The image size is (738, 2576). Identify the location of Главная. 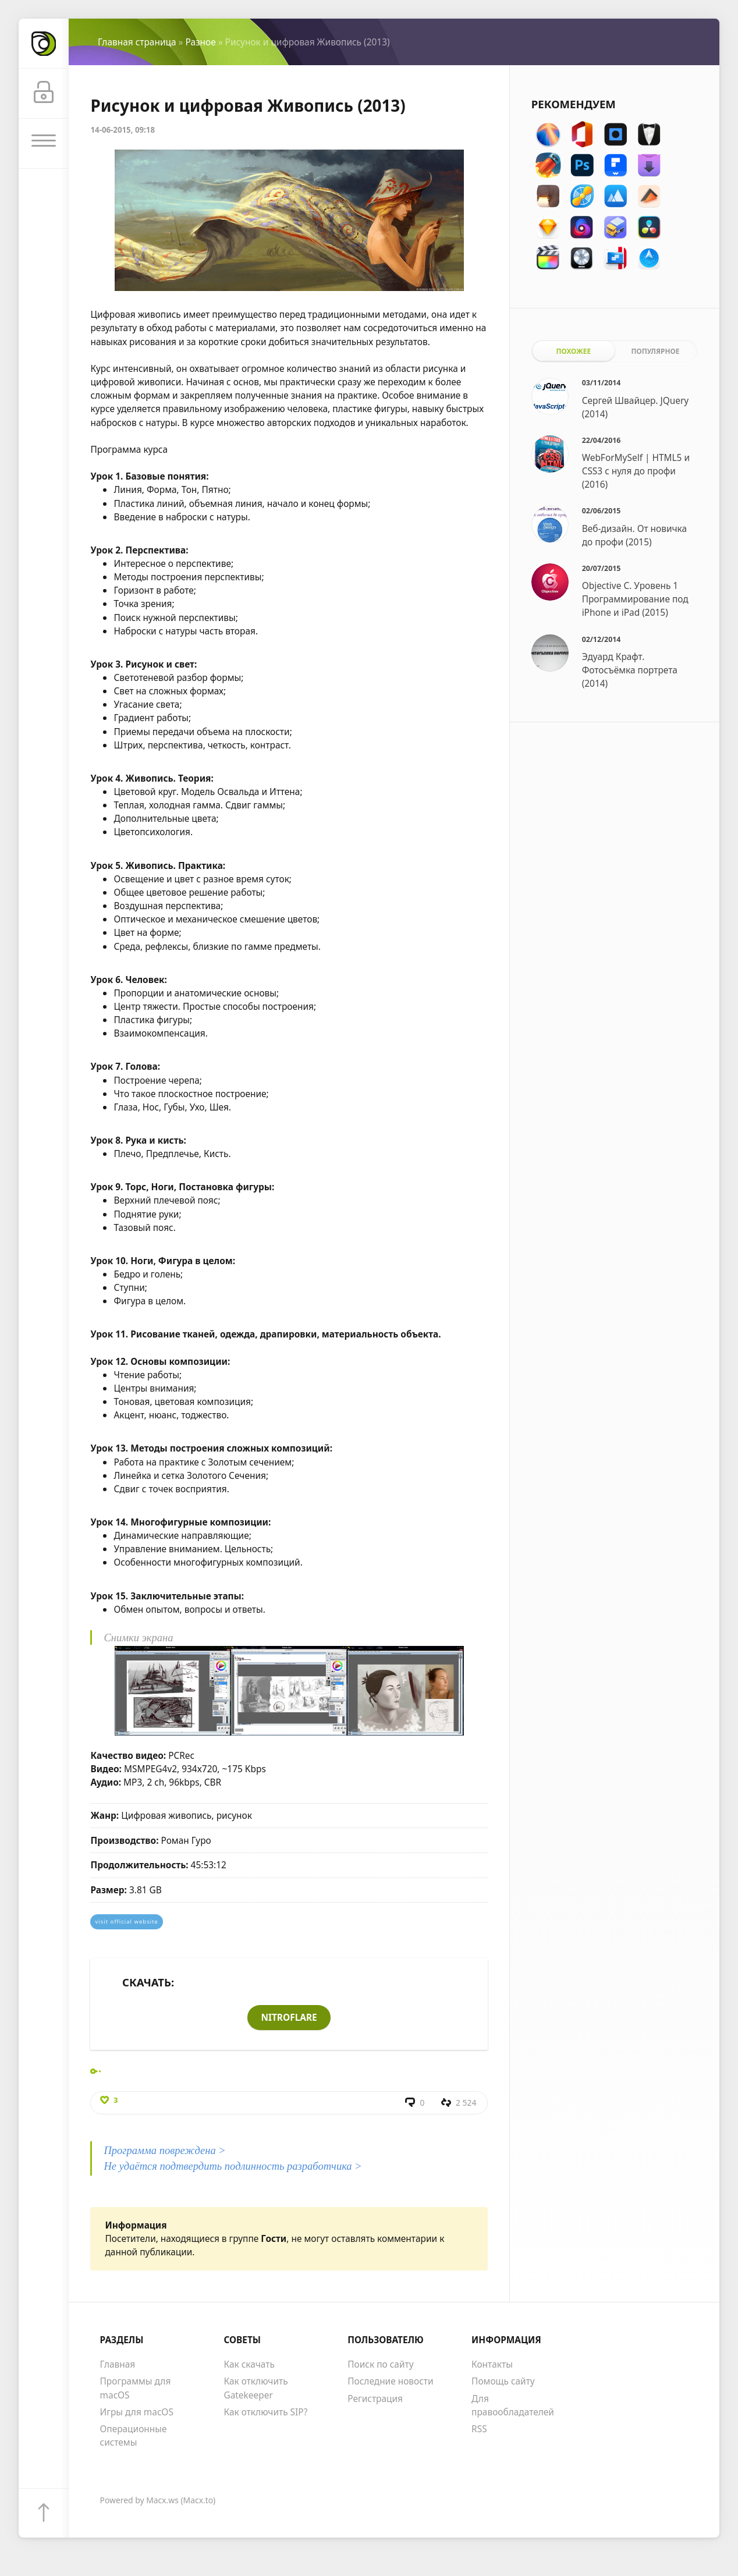
(118, 2365).